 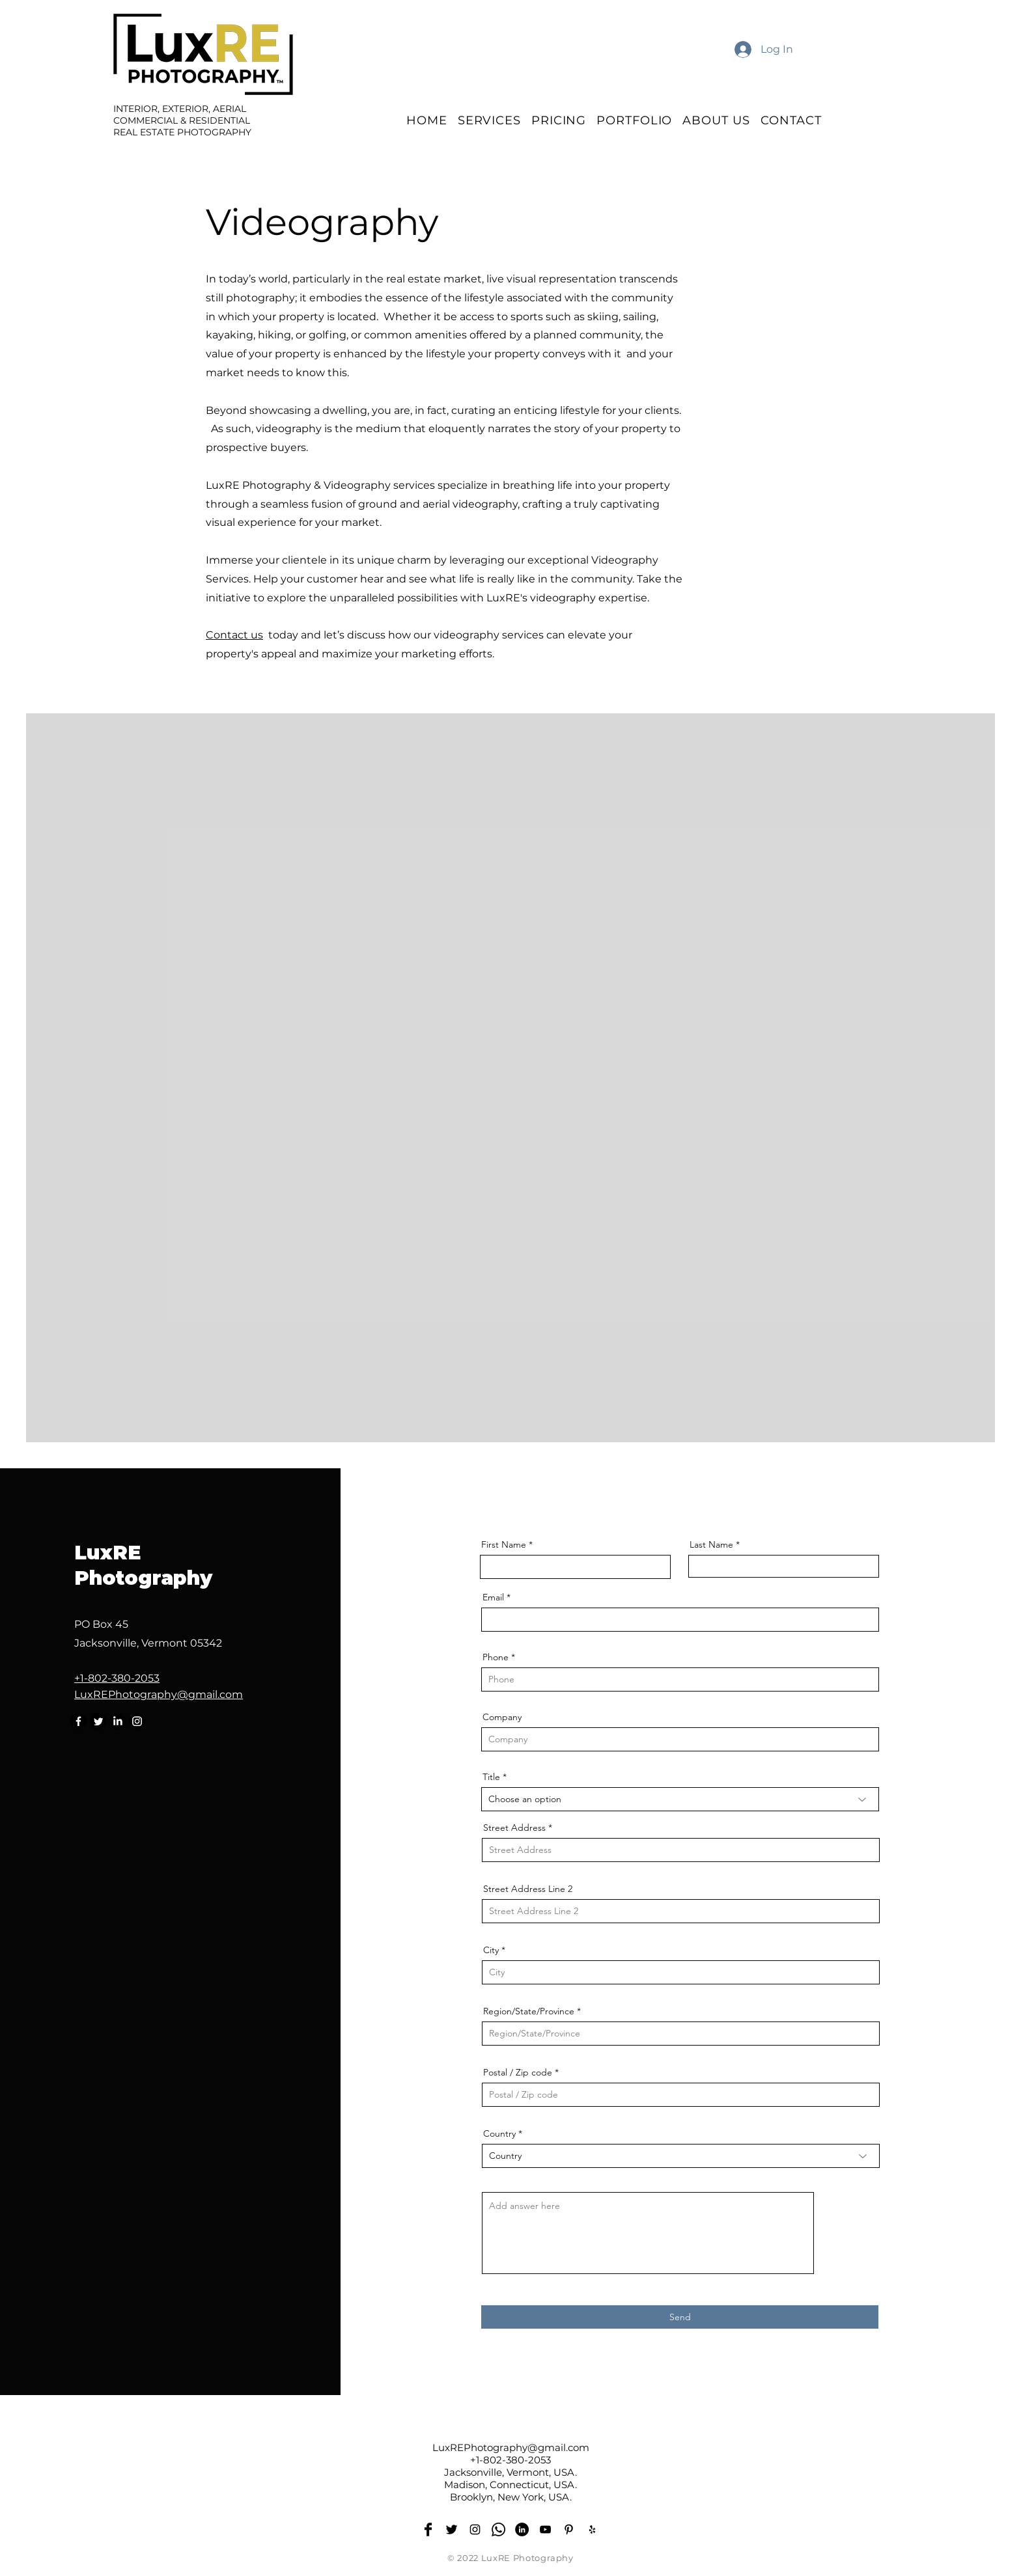 What do you see at coordinates (493, 1597) in the screenshot?
I see `Email` at bounding box center [493, 1597].